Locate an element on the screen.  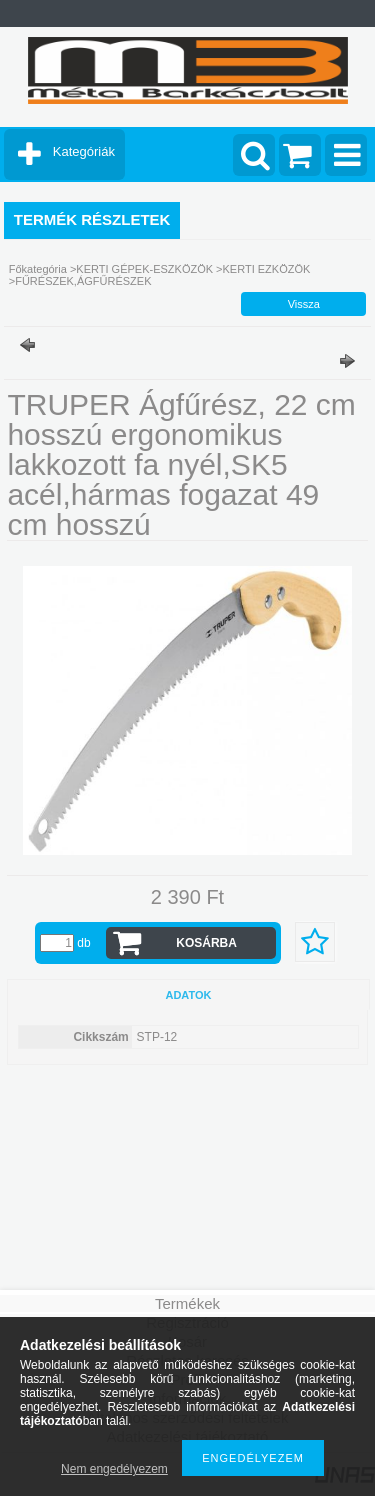
KERTI EZKÖZÖK is located at coordinates (267, 269).